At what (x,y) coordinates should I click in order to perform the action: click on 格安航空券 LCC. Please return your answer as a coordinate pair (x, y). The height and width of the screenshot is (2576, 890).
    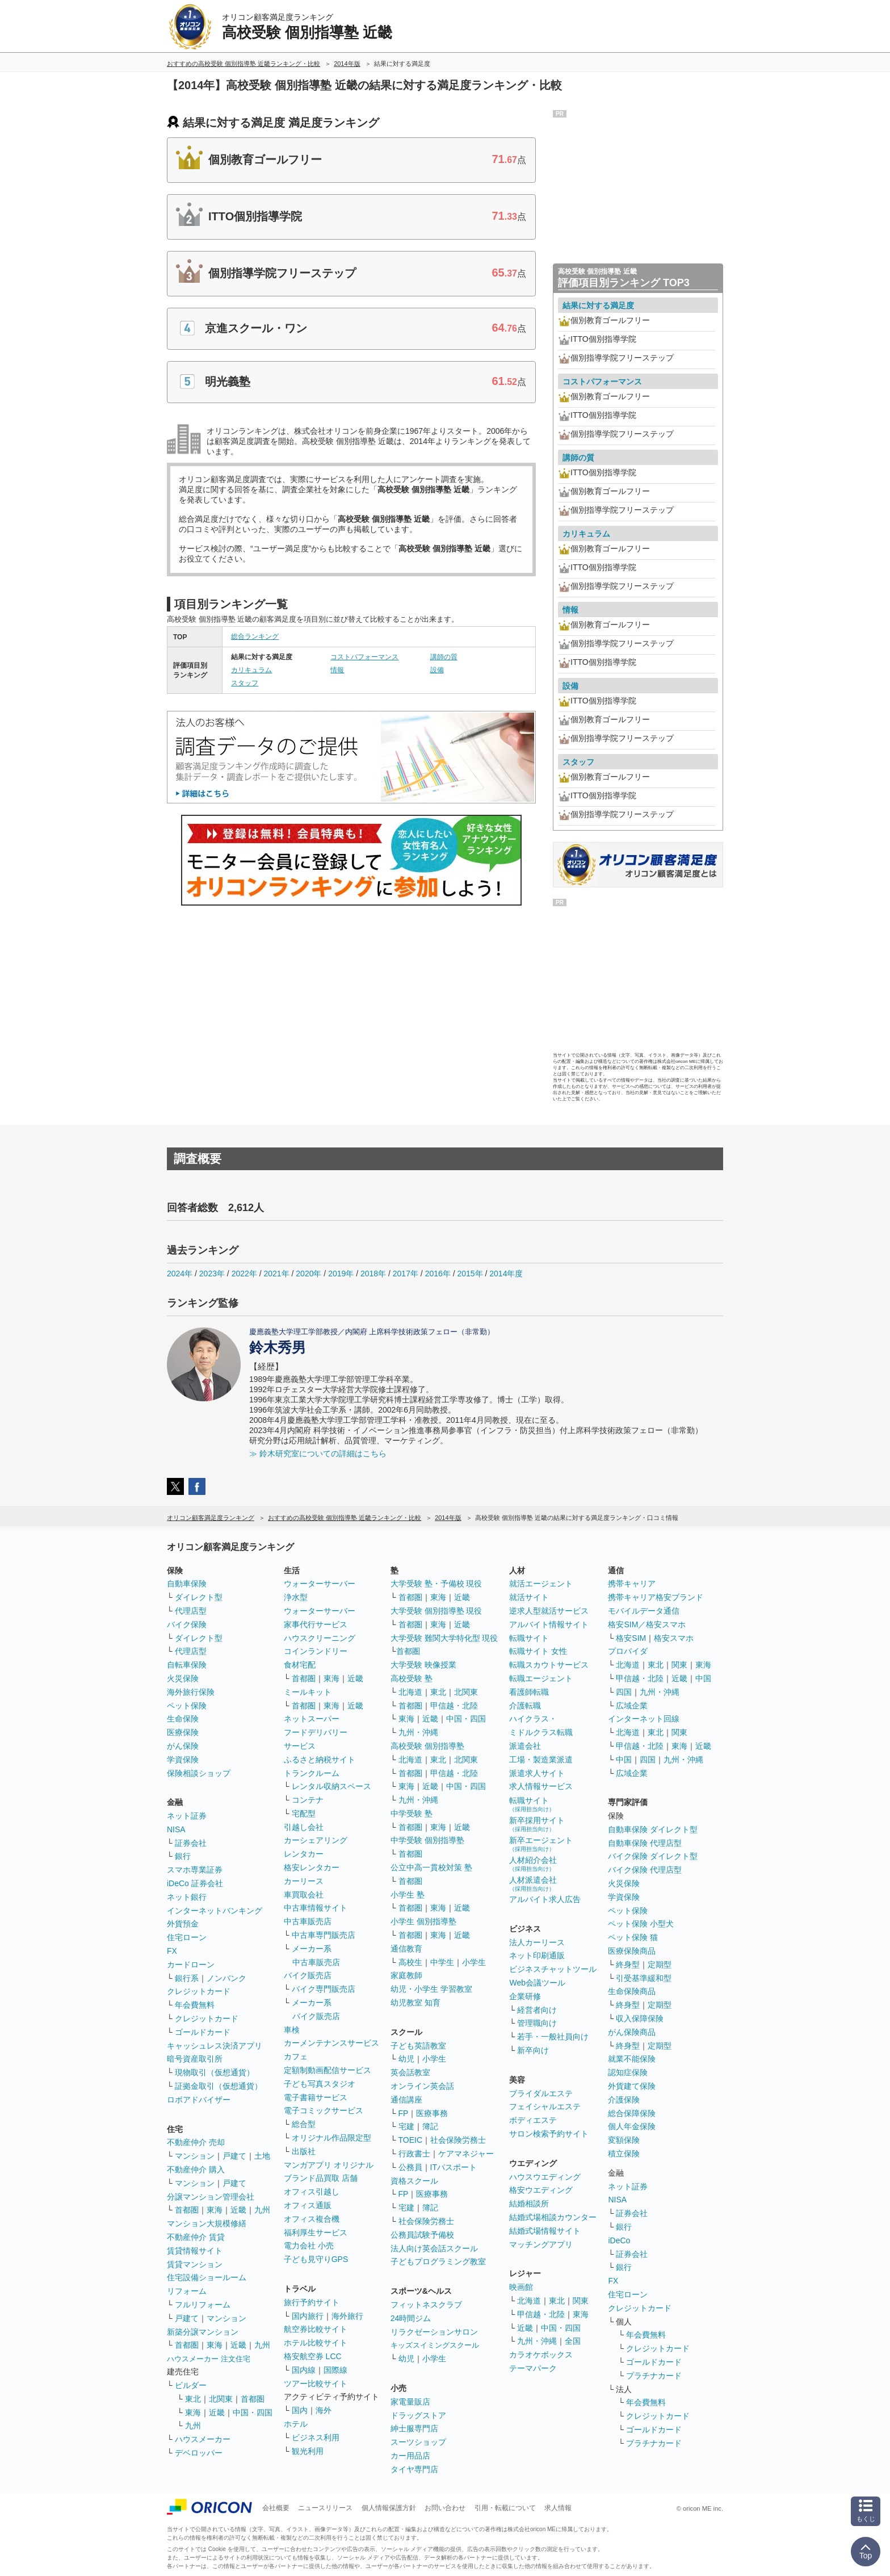
    Looking at the image, I should click on (313, 2356).